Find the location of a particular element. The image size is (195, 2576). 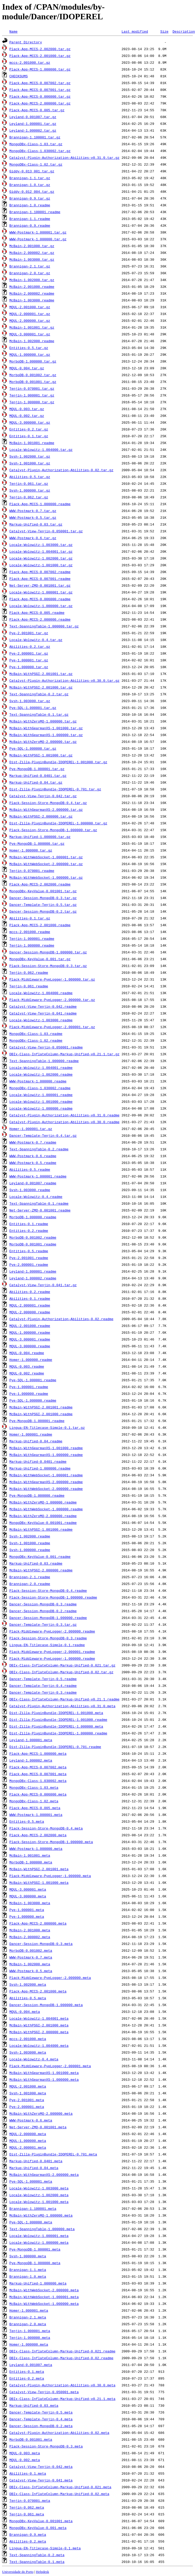

McBain-1.002000.readme is located at coordinates (31, 341).